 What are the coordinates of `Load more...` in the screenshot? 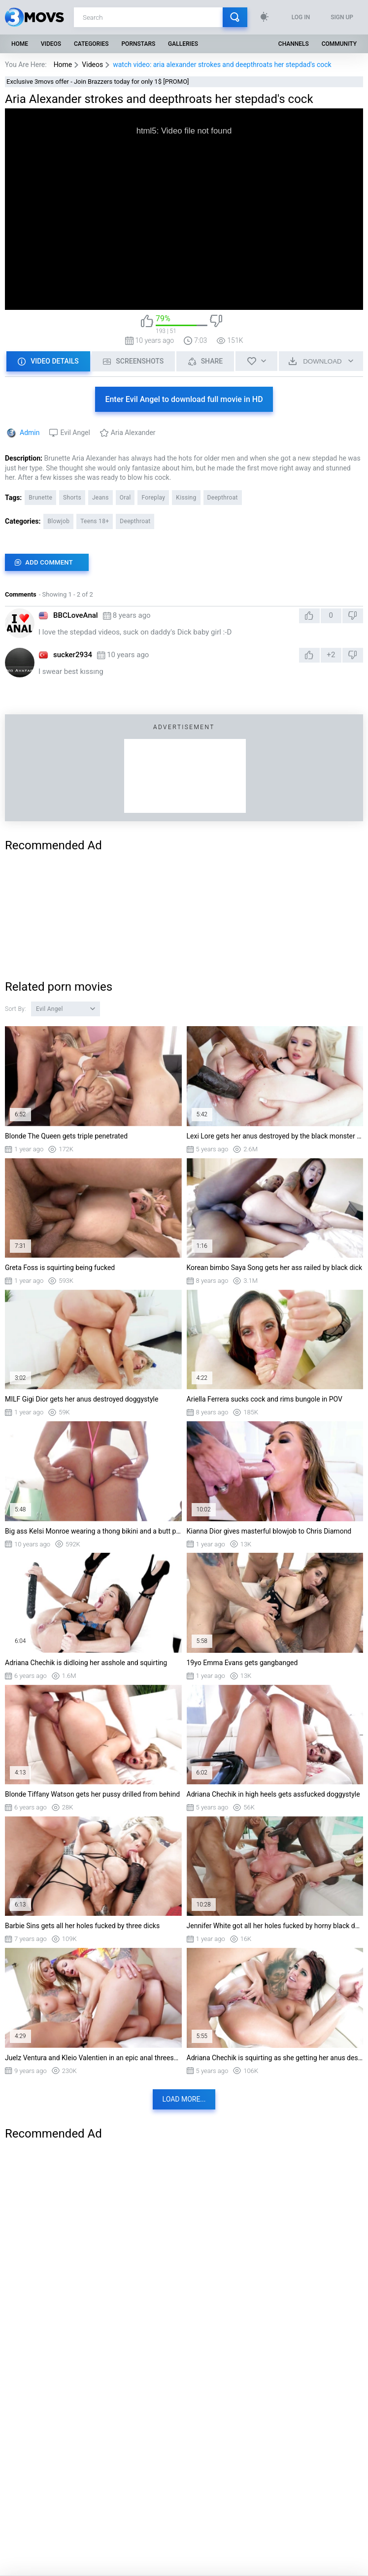 It's located at (184, 2099).